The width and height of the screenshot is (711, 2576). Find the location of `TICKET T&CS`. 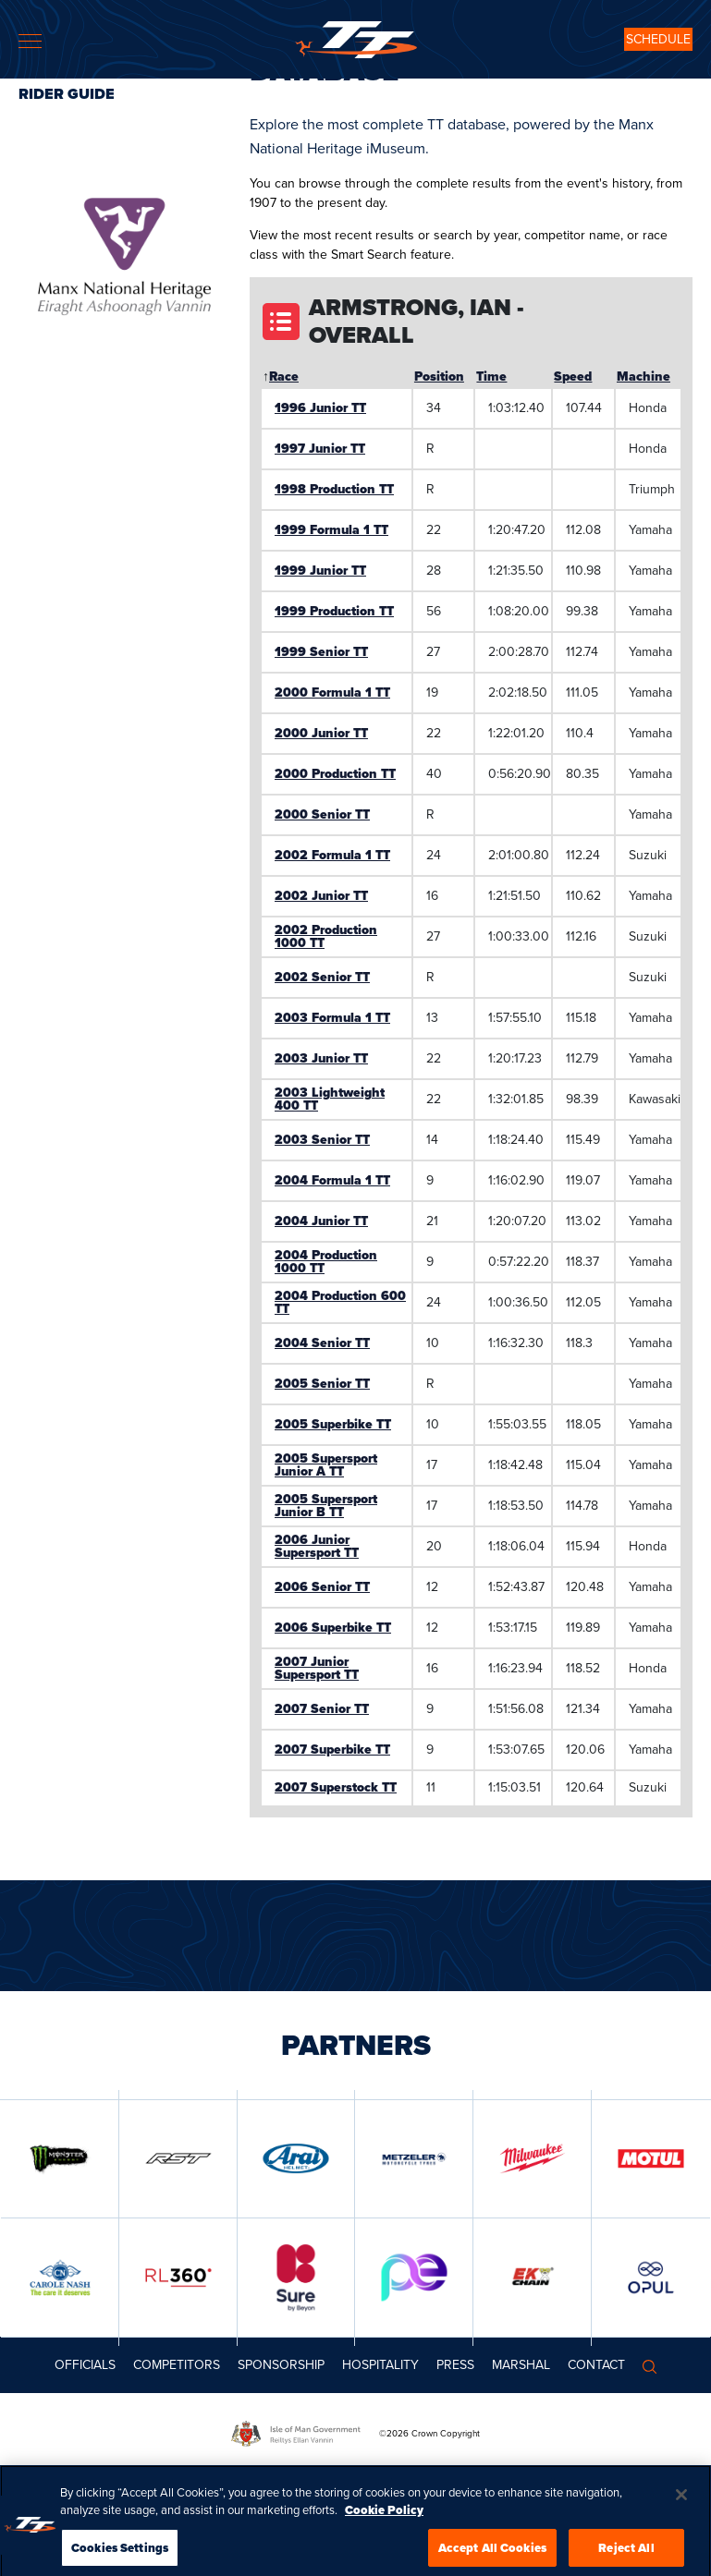

TICKET T&CS is located at coordinates (383, 2476).